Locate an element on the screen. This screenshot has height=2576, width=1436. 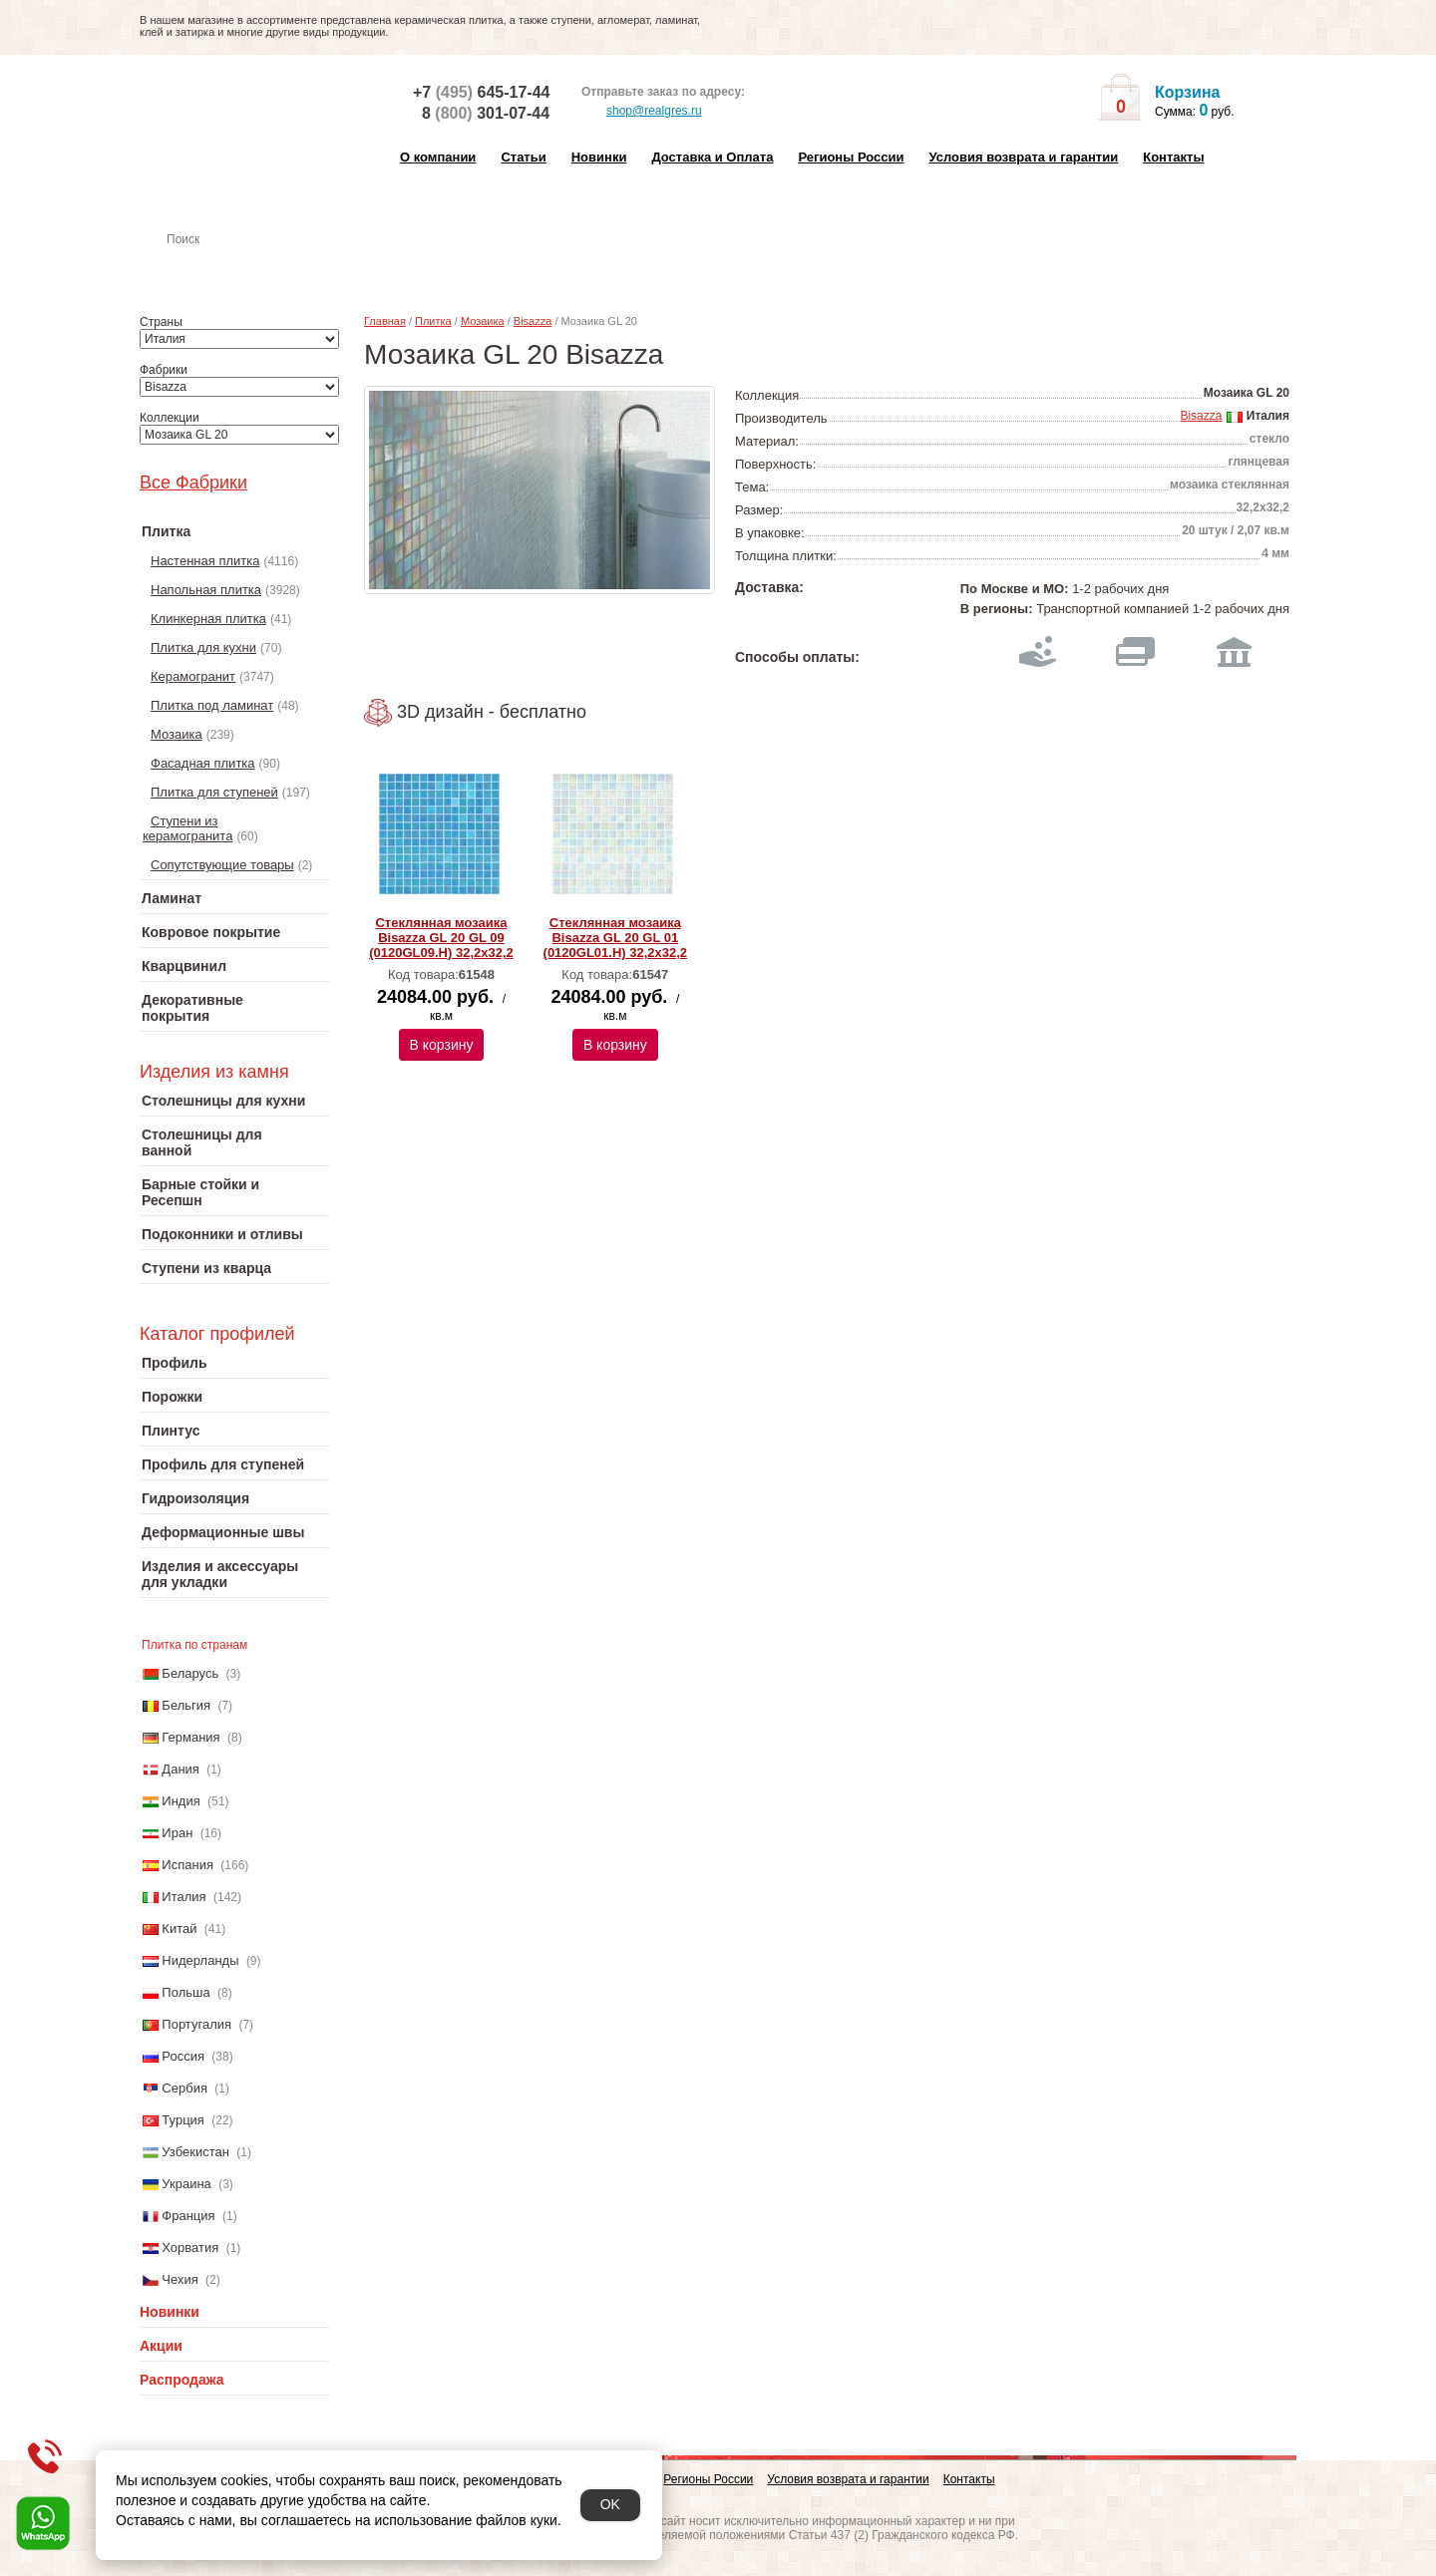
Стеклянная мозаика Bisazza GL 20 GL 09 (0120GL09.H) 32,2x32,2 is located at coordinates (441, 937).